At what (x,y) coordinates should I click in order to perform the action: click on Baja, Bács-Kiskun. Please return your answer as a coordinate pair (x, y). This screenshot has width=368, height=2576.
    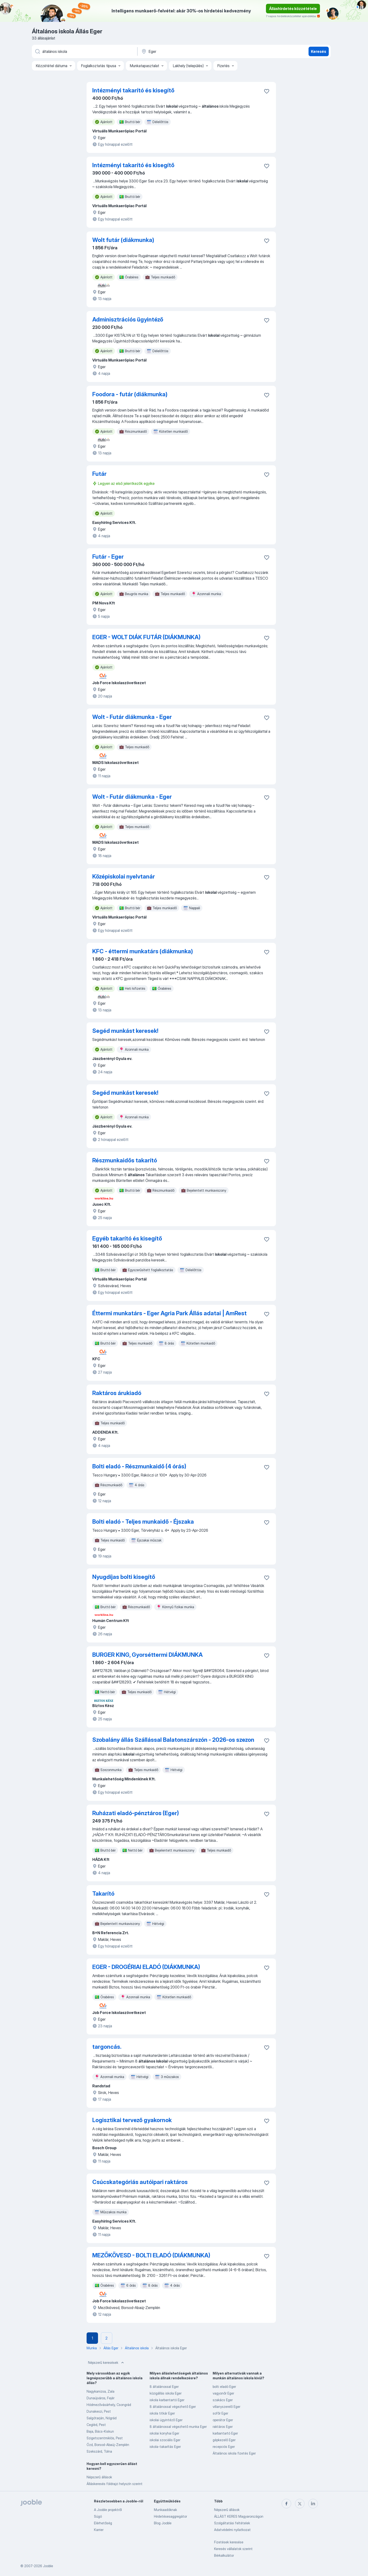
    Looking at the image, I should click on (100, 2431).